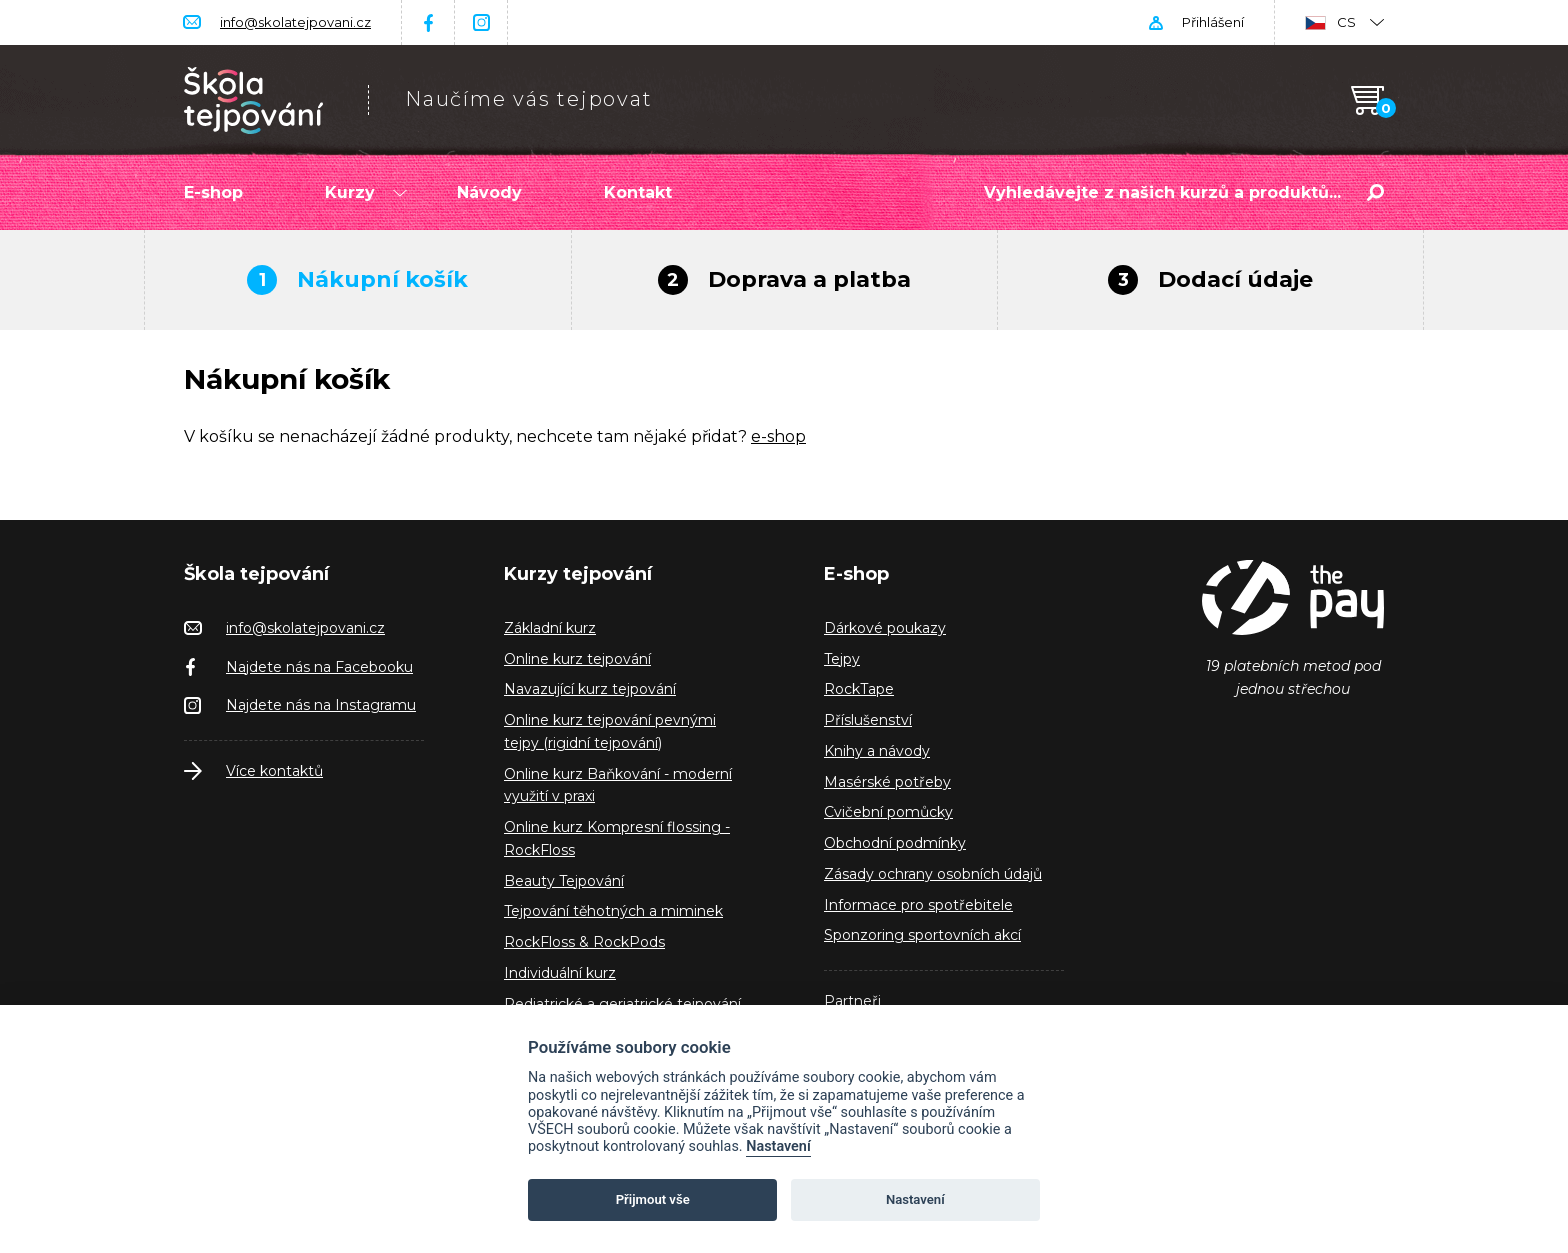 This screenshot has height=1253, width=1568. What do you see at coordinates (859, 689) in the screenshot?
I see `RockTape` at bounding box center [859, 689].